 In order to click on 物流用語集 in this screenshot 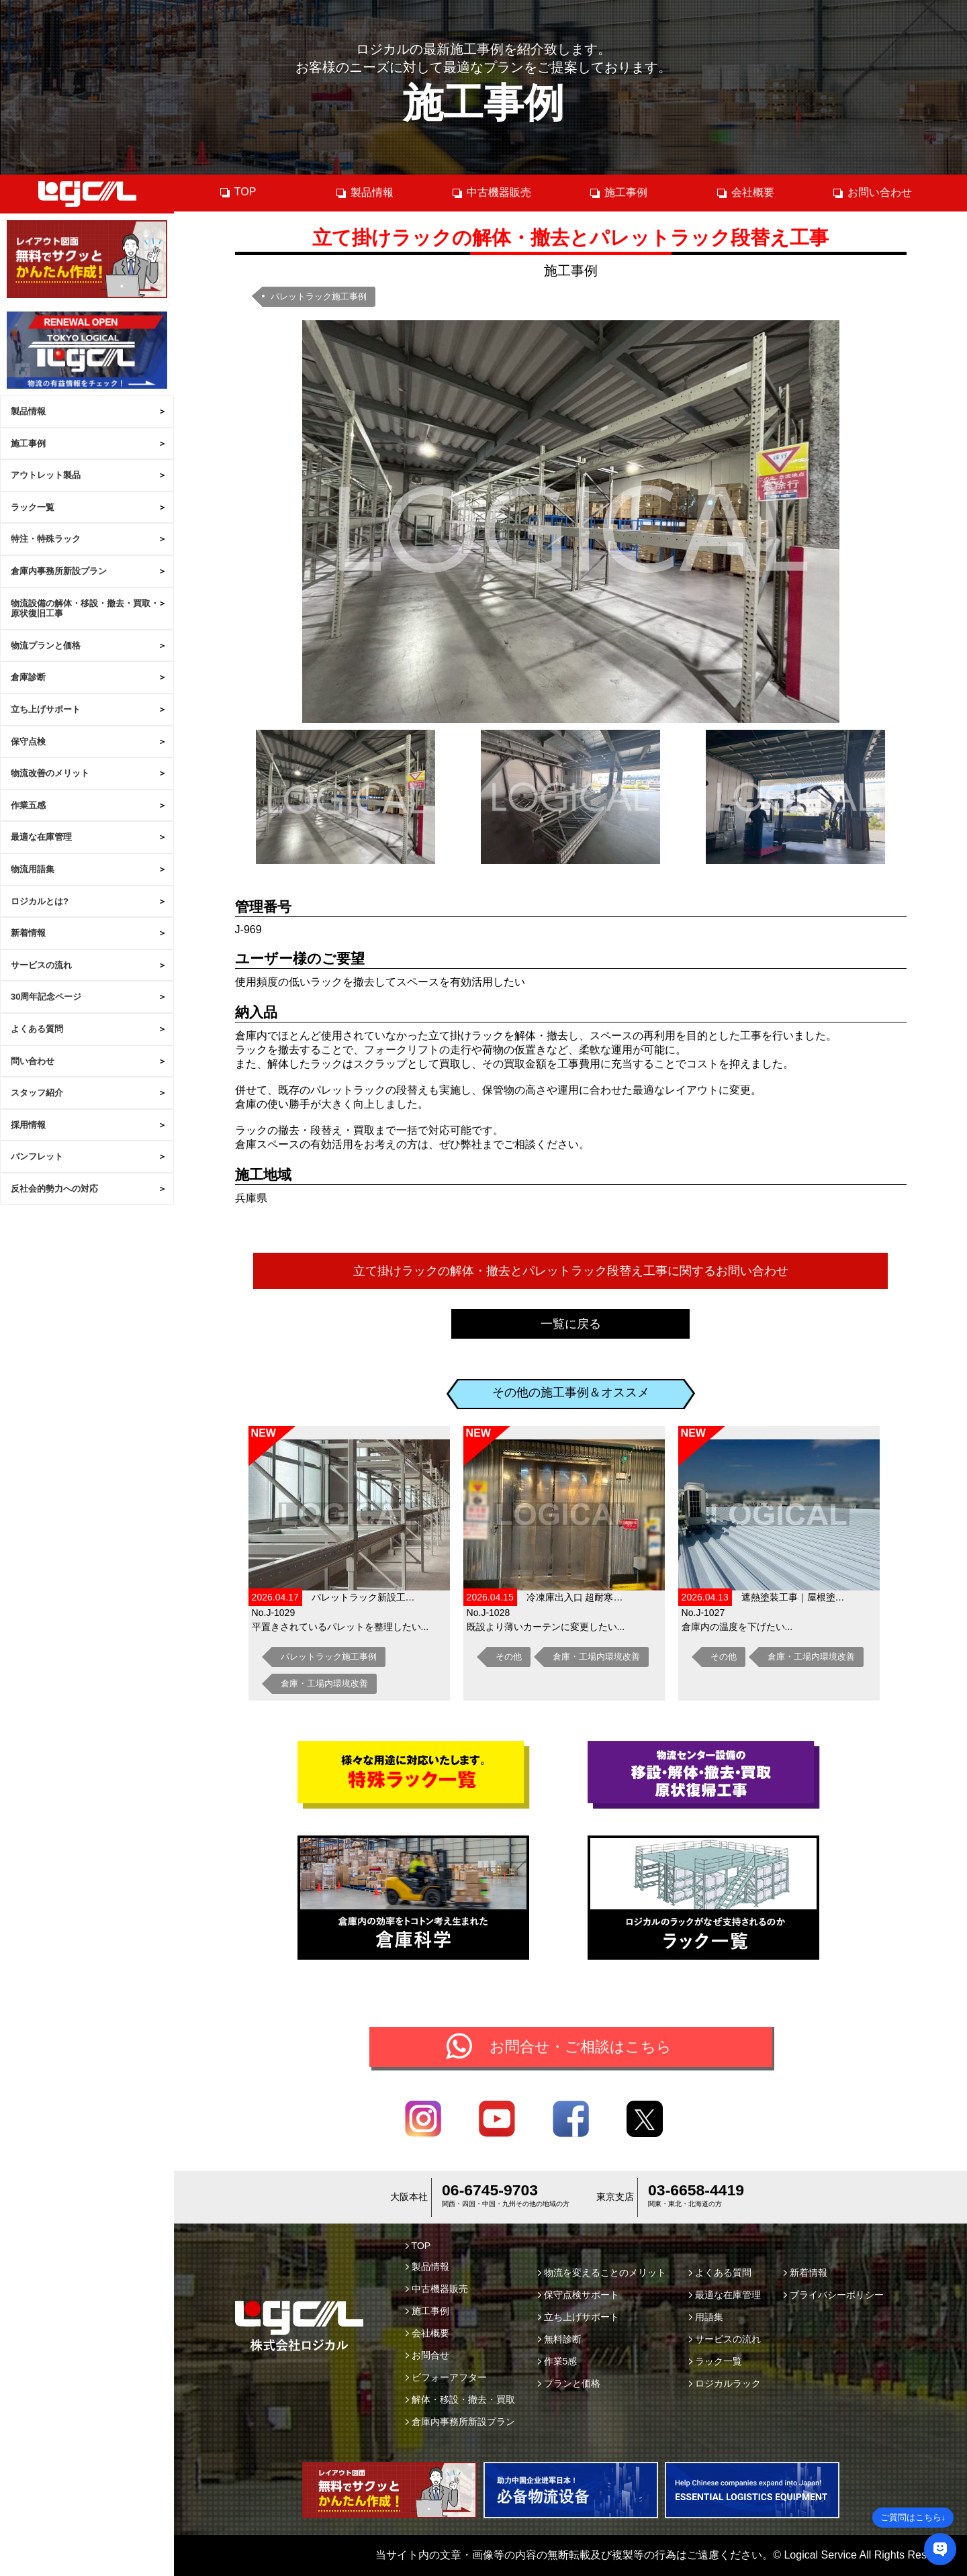, I will do `click(32, 869)`.